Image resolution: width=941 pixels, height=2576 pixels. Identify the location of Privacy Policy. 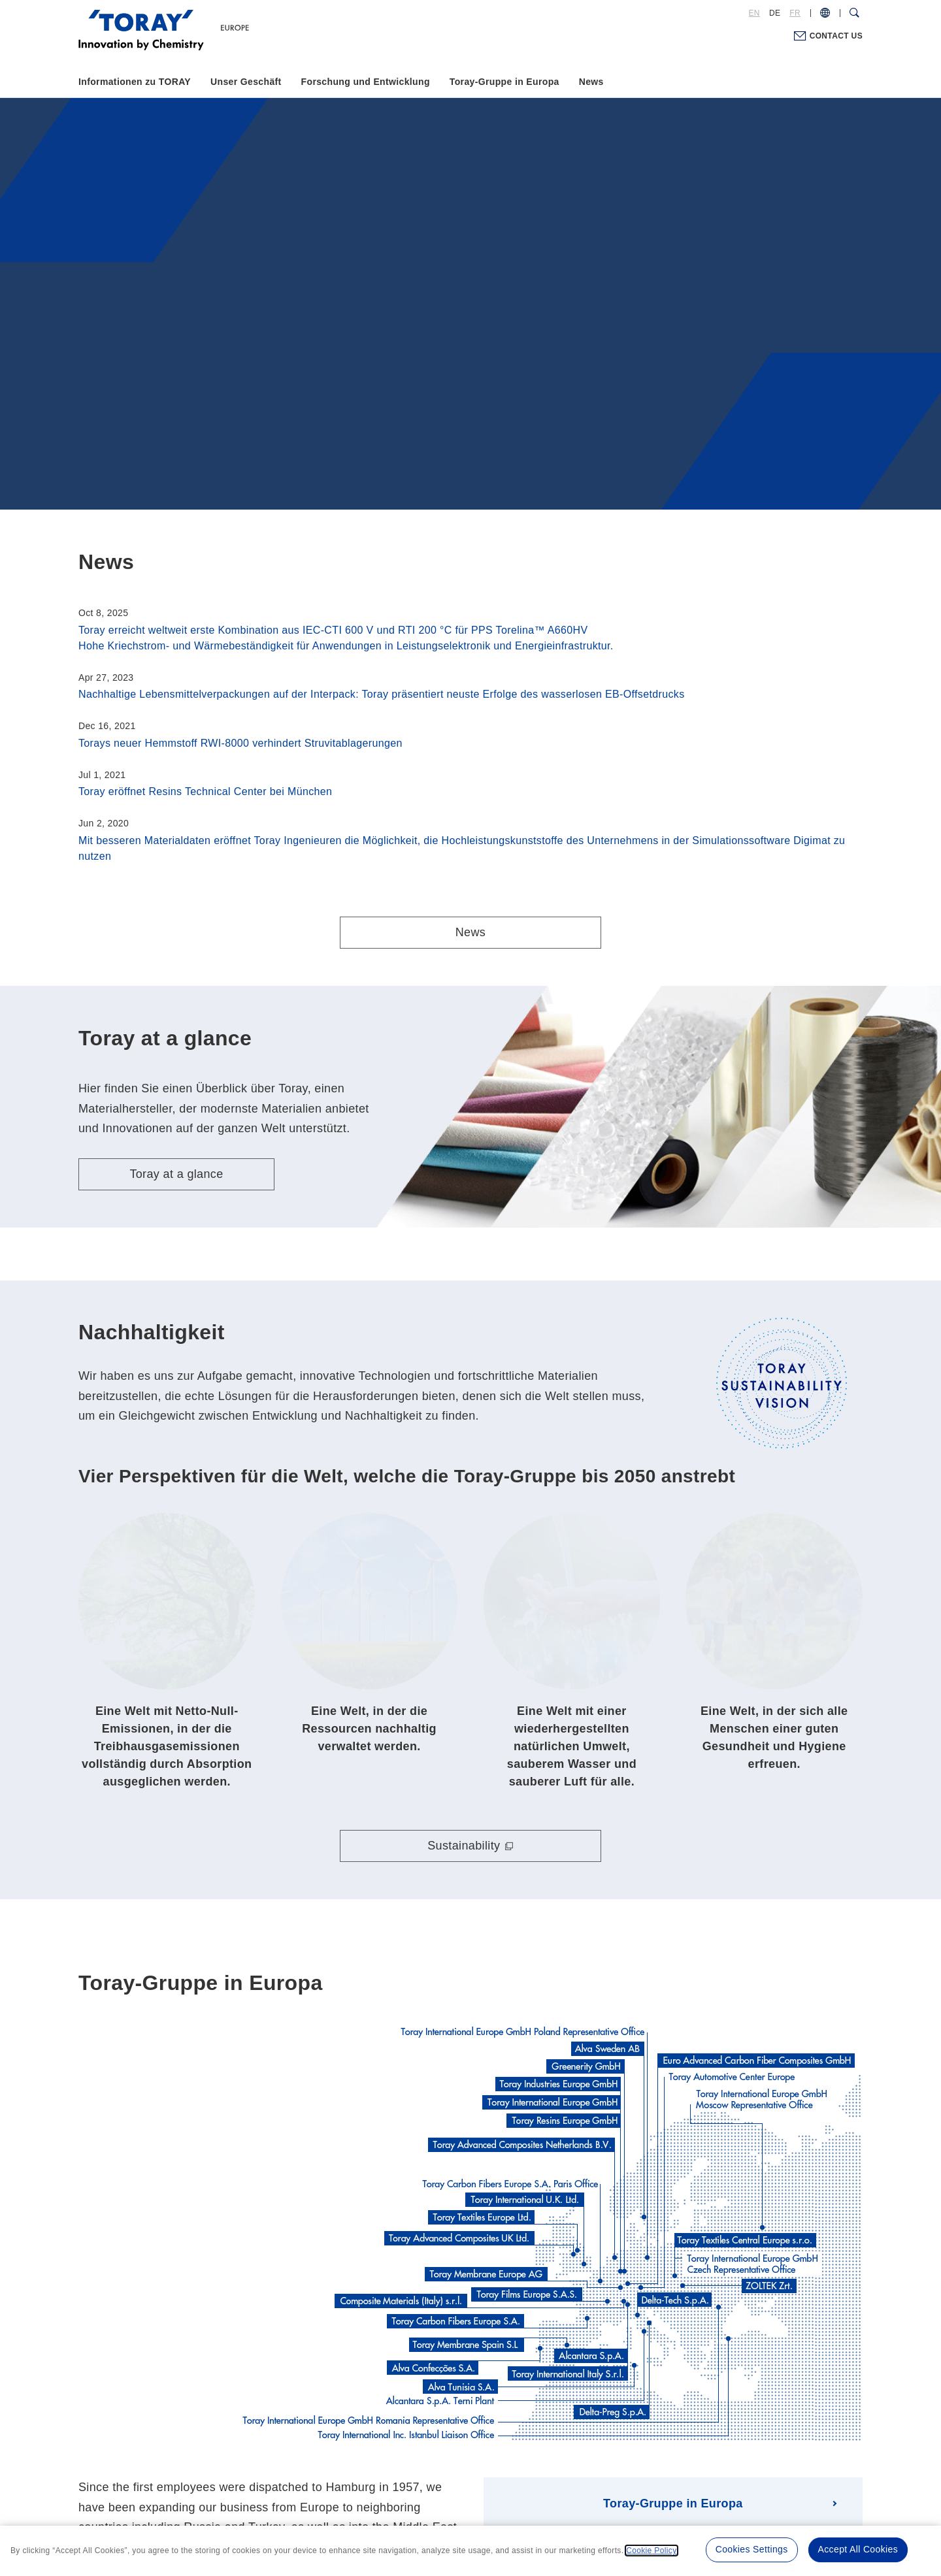
(442, 2495).